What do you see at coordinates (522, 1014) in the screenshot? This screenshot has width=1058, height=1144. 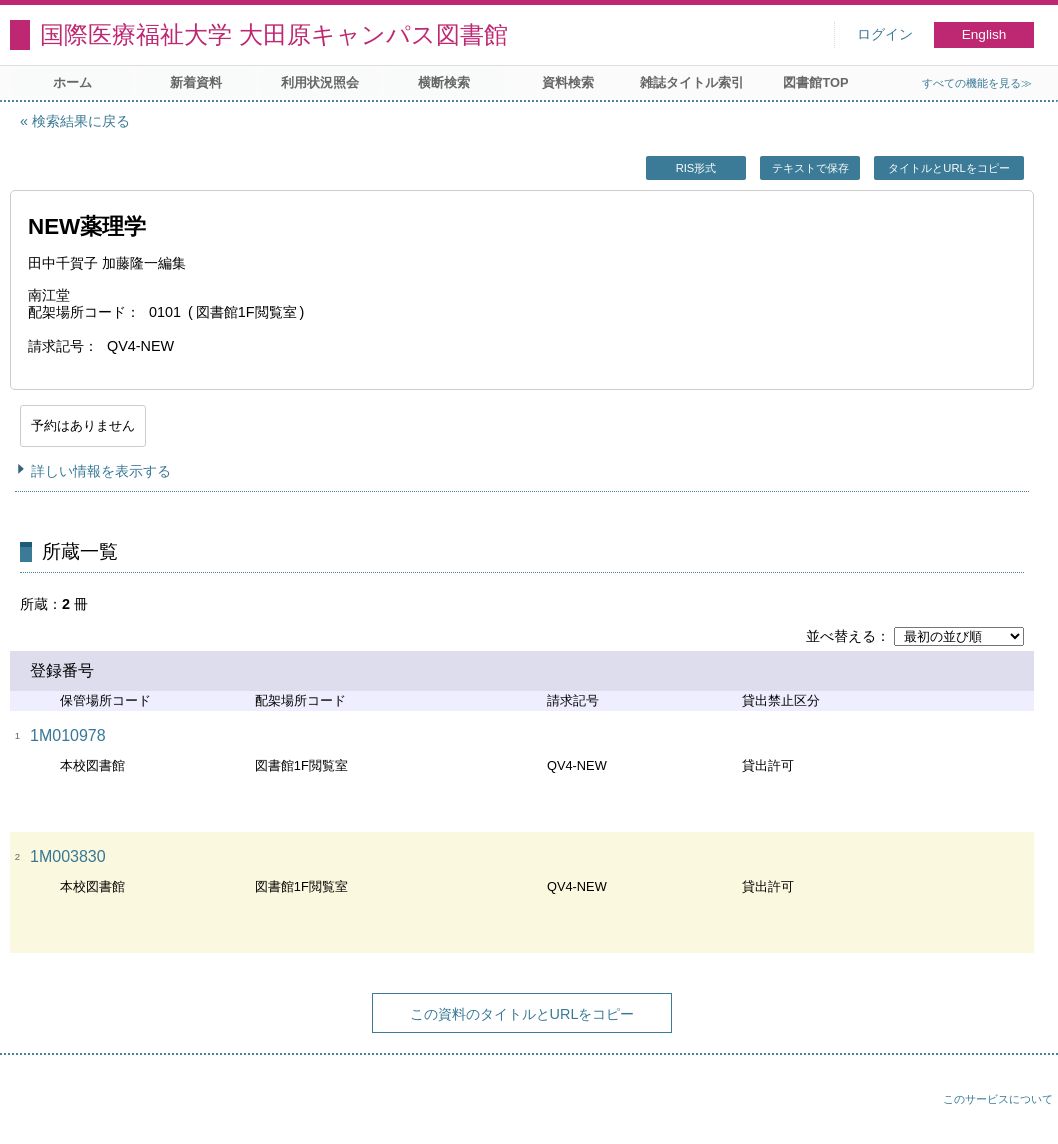 I see `この資料のタイトルとURLをコピー [button]` at bounding box center [522, 1014].